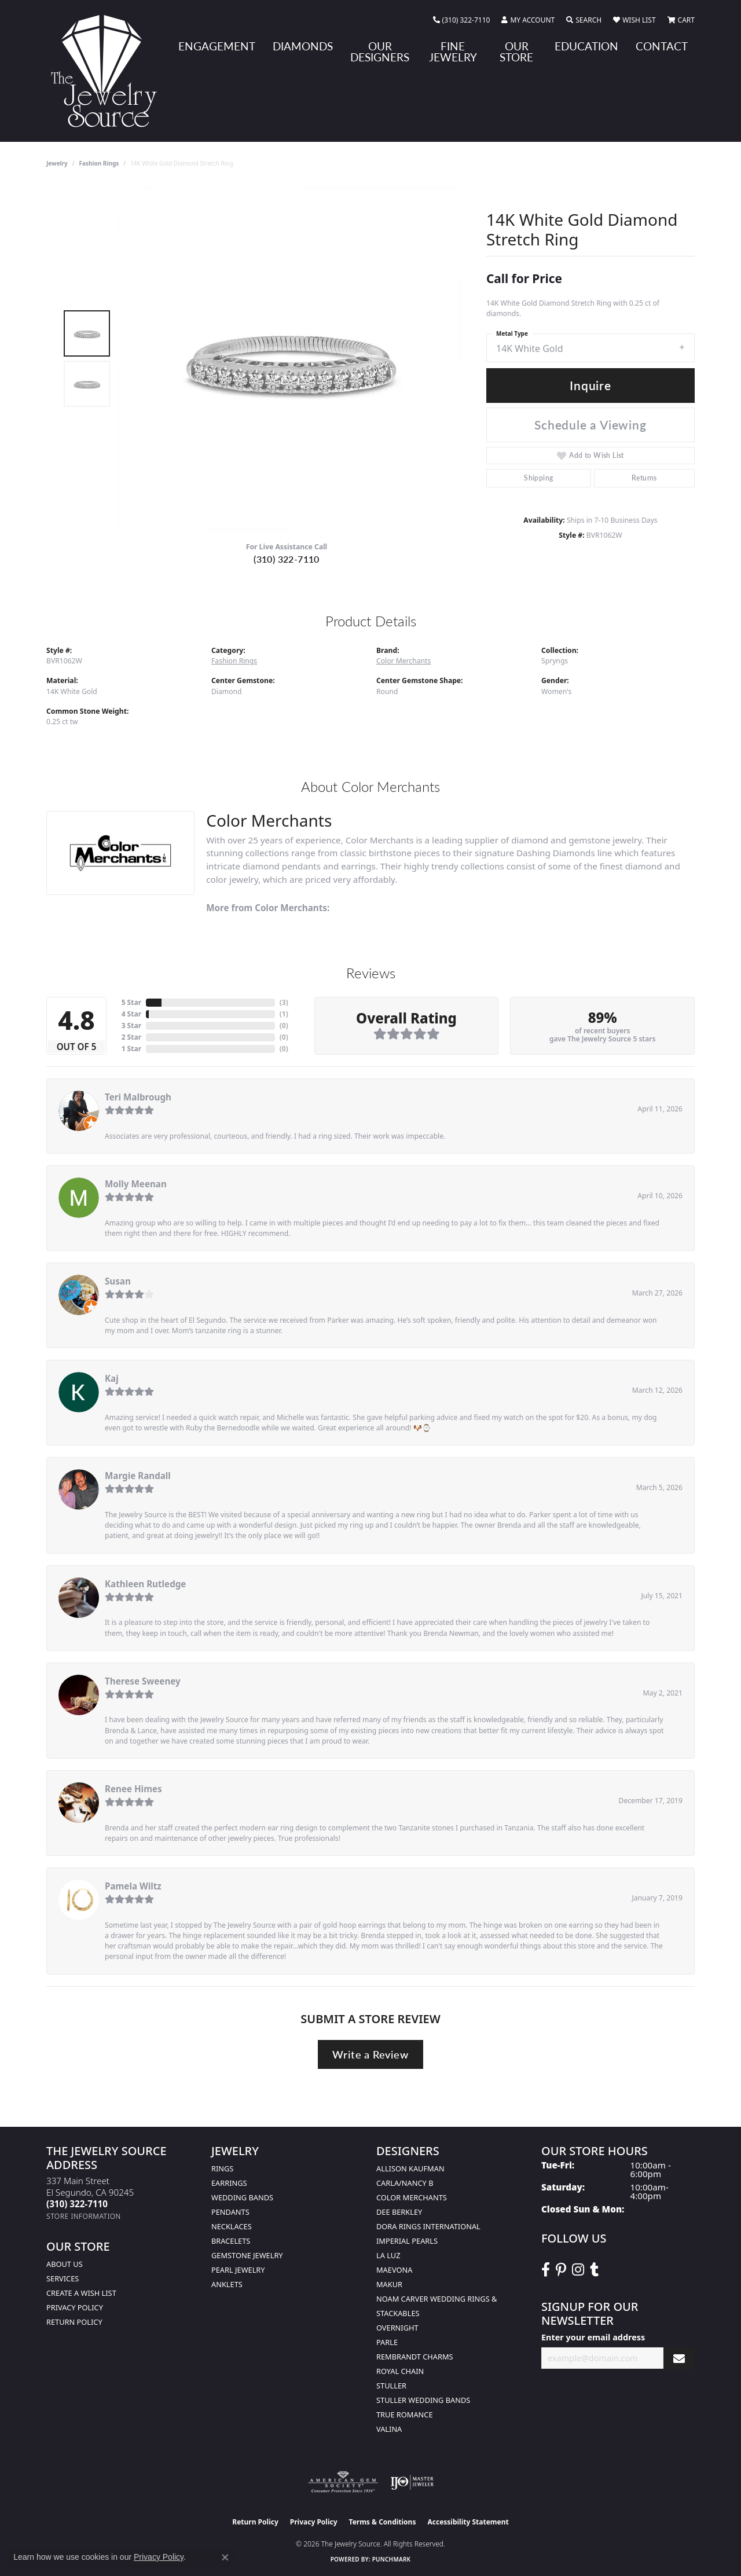 The width and height of the screenshot is (741, 2576). I want to click on [Follow The Jewelry Source on Instagram (opens in new tab)], so click(578, 2270).